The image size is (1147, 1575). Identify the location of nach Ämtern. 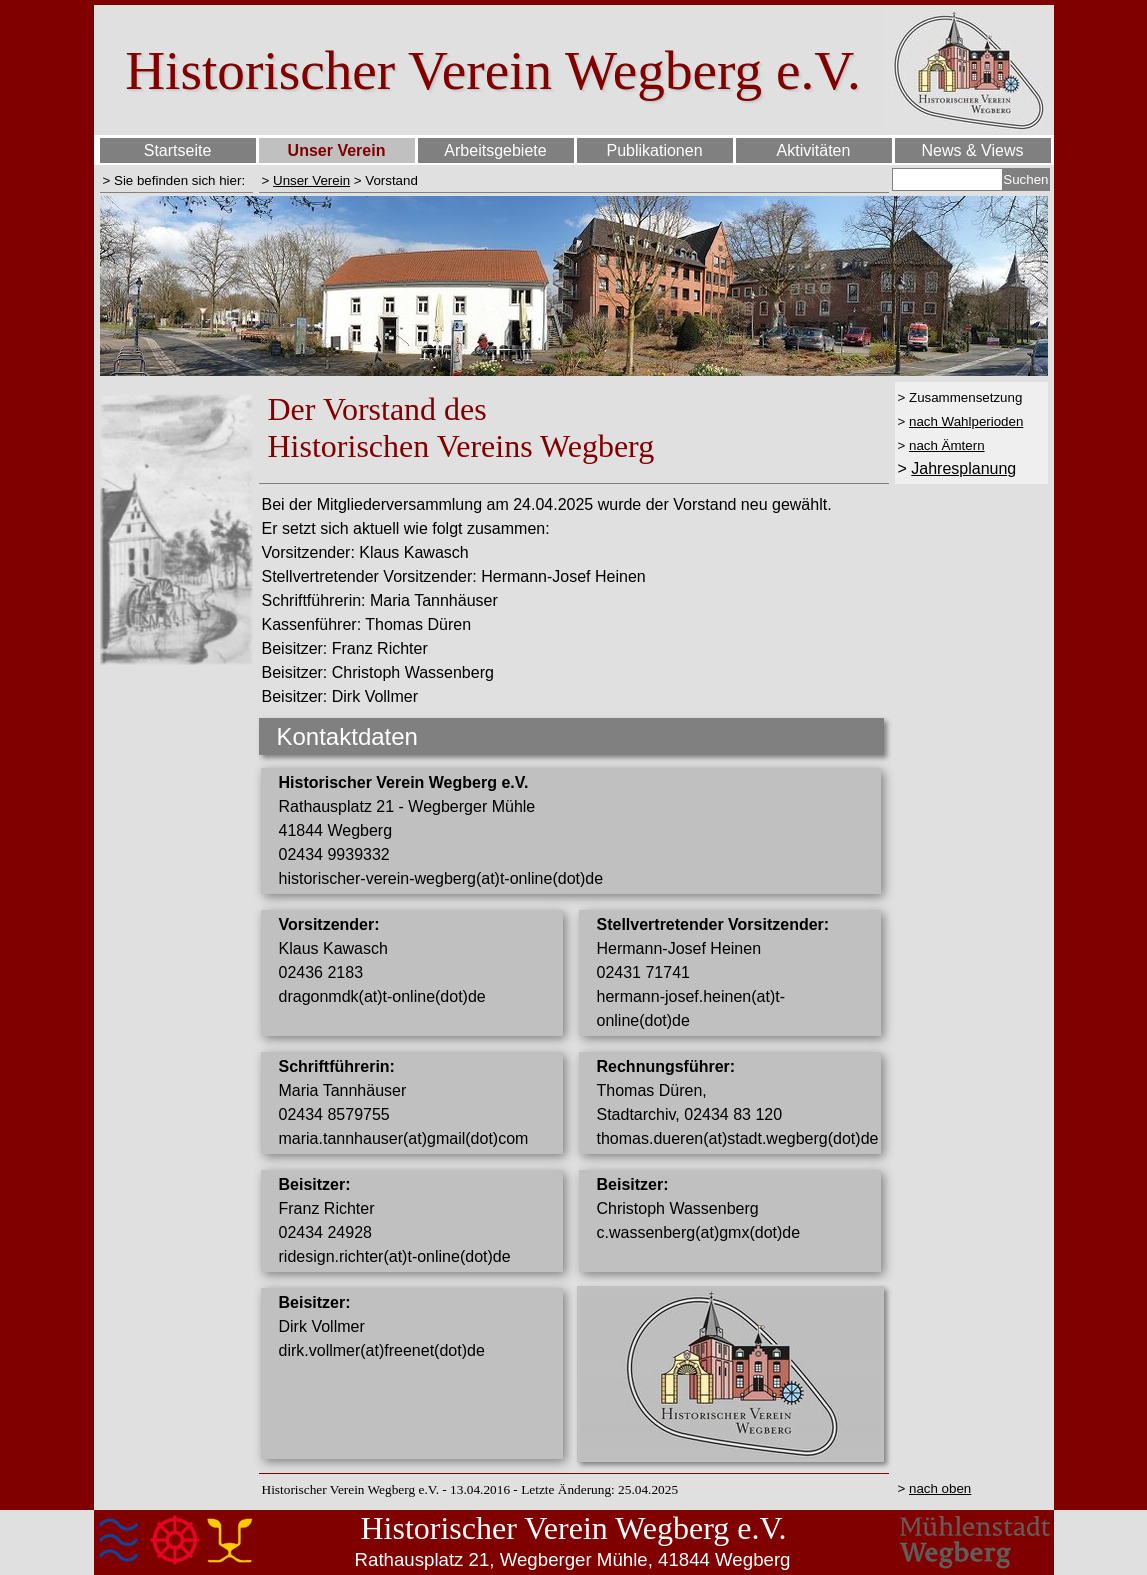
(947, 445).